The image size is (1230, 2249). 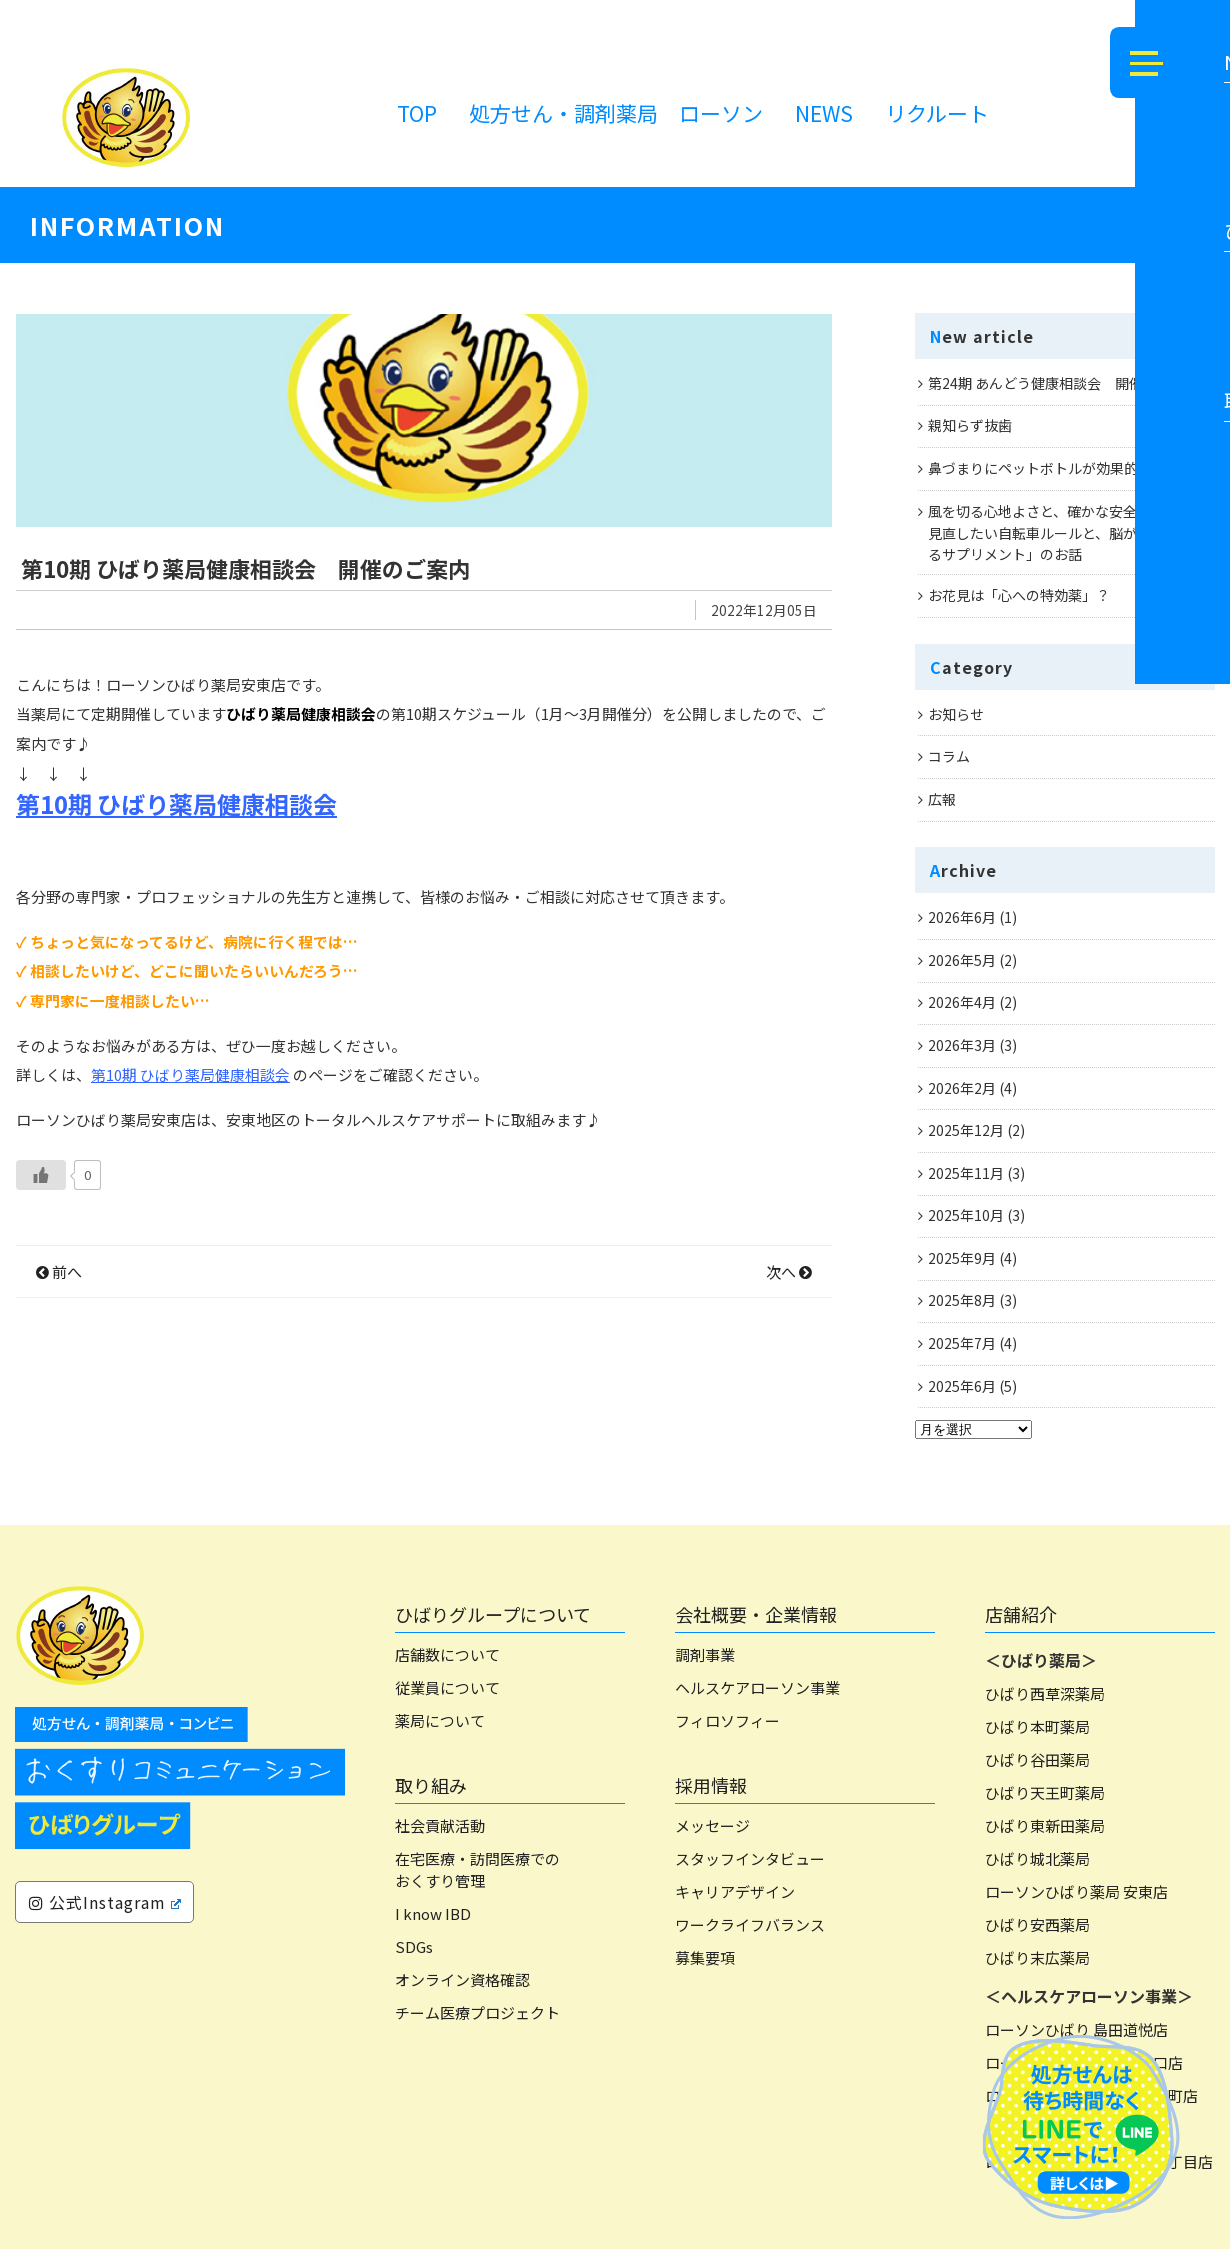 What do you see at coordinates (462, 1979) in the screenshot?
I see `オンライン資格確認` at bounding box center [462, 1979].